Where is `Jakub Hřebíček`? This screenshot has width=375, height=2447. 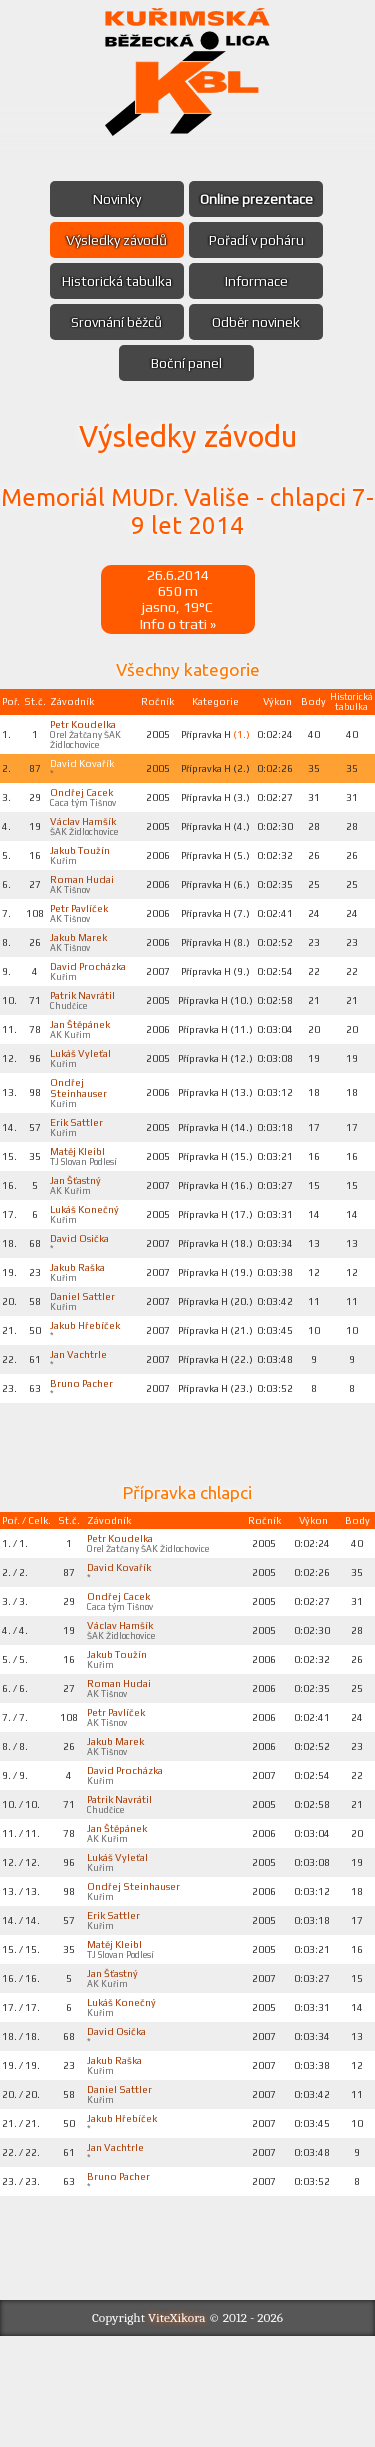
Jakub Hřebíček is located at coordinates (89, 1384).